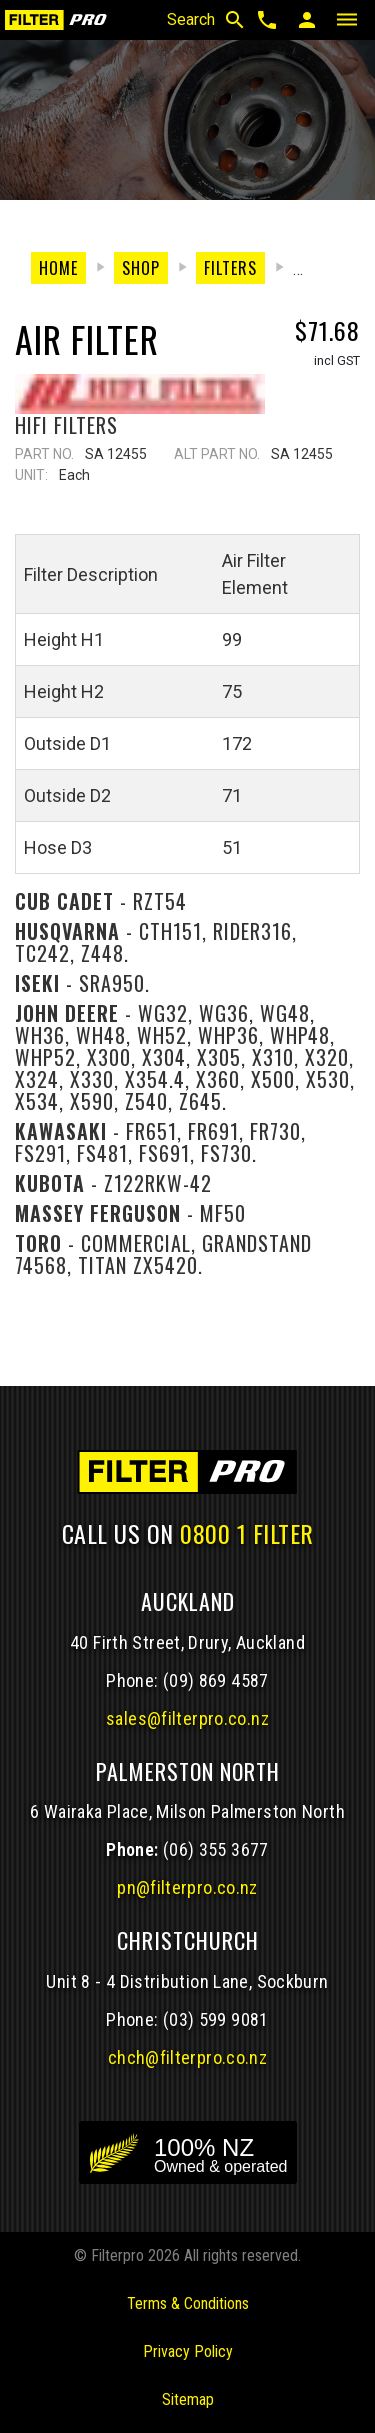  I want to click on Privacy Policy, so click(188, 2351).